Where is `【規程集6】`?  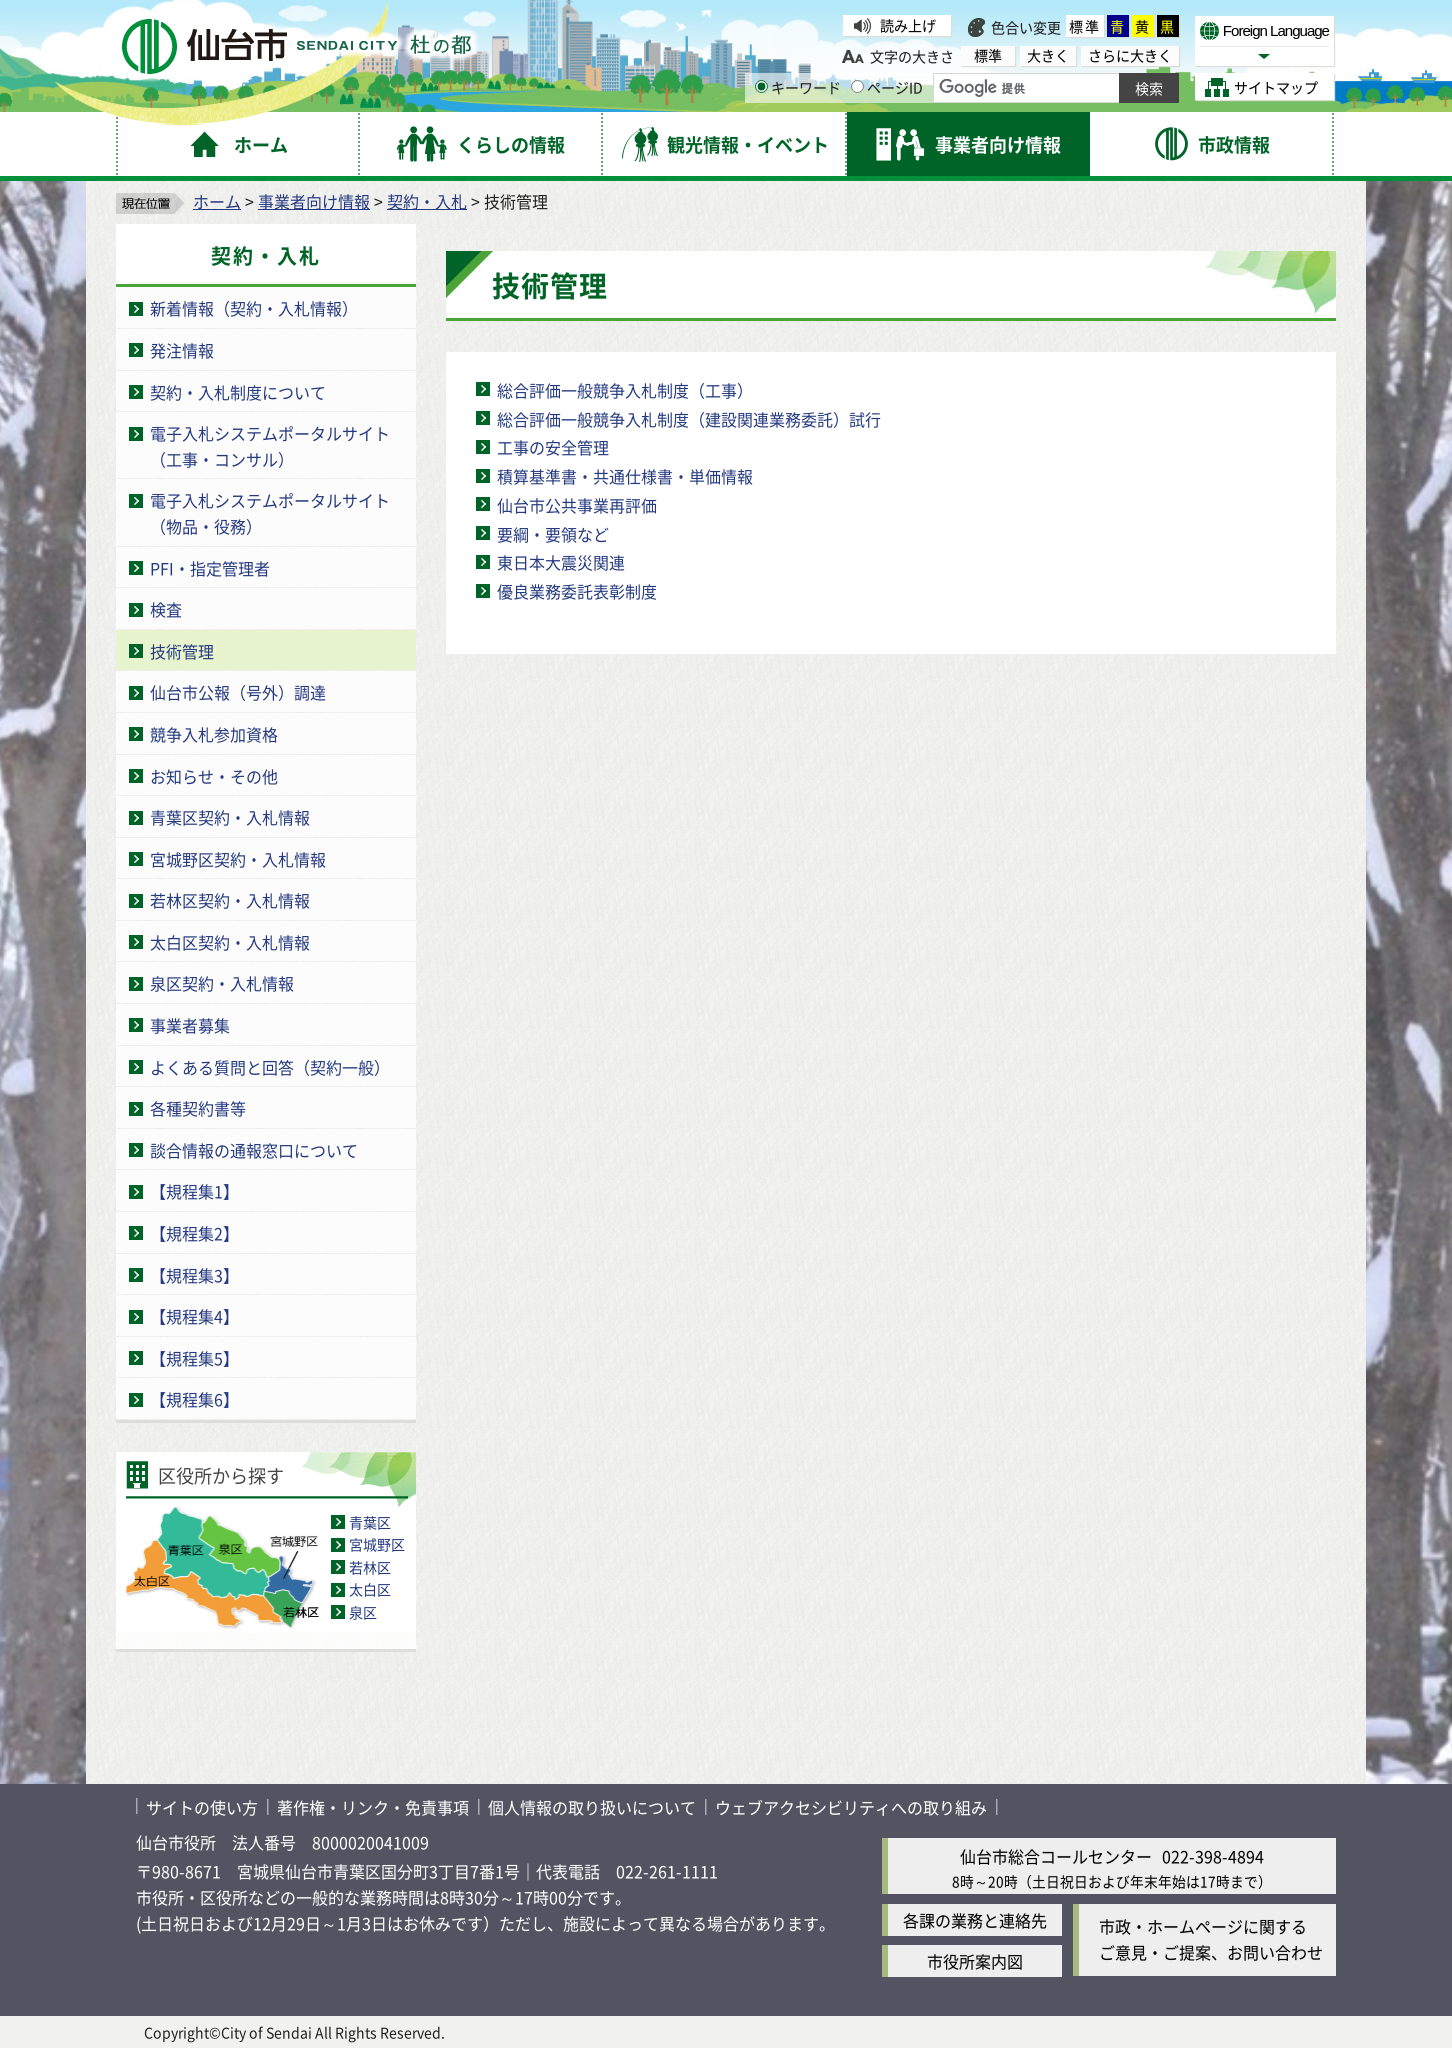
【規程集6】 is located at coordinates (194, 1399).